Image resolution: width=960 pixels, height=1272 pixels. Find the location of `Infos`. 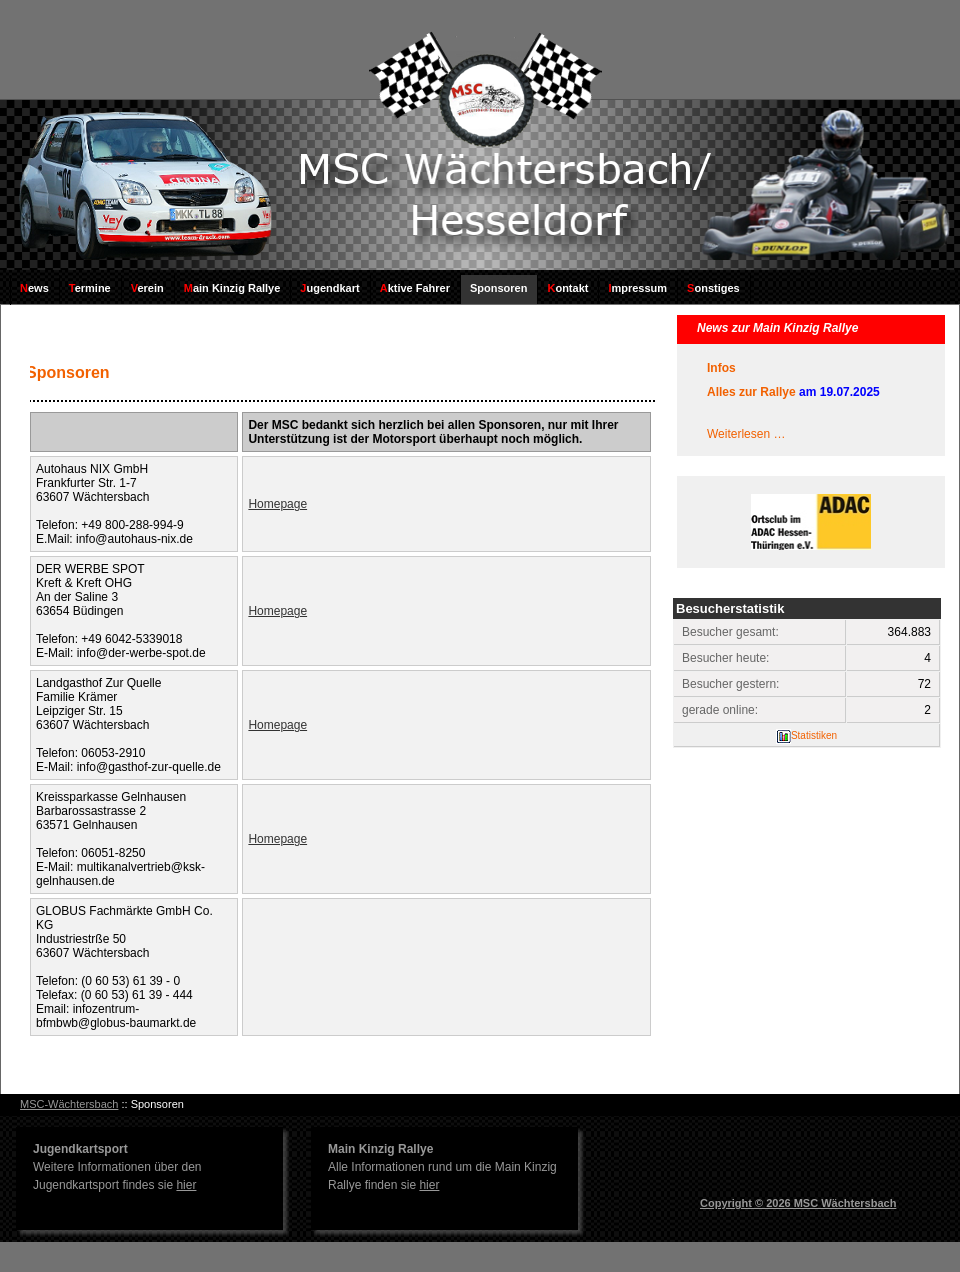

Infos is located at coordinates (721, 368).